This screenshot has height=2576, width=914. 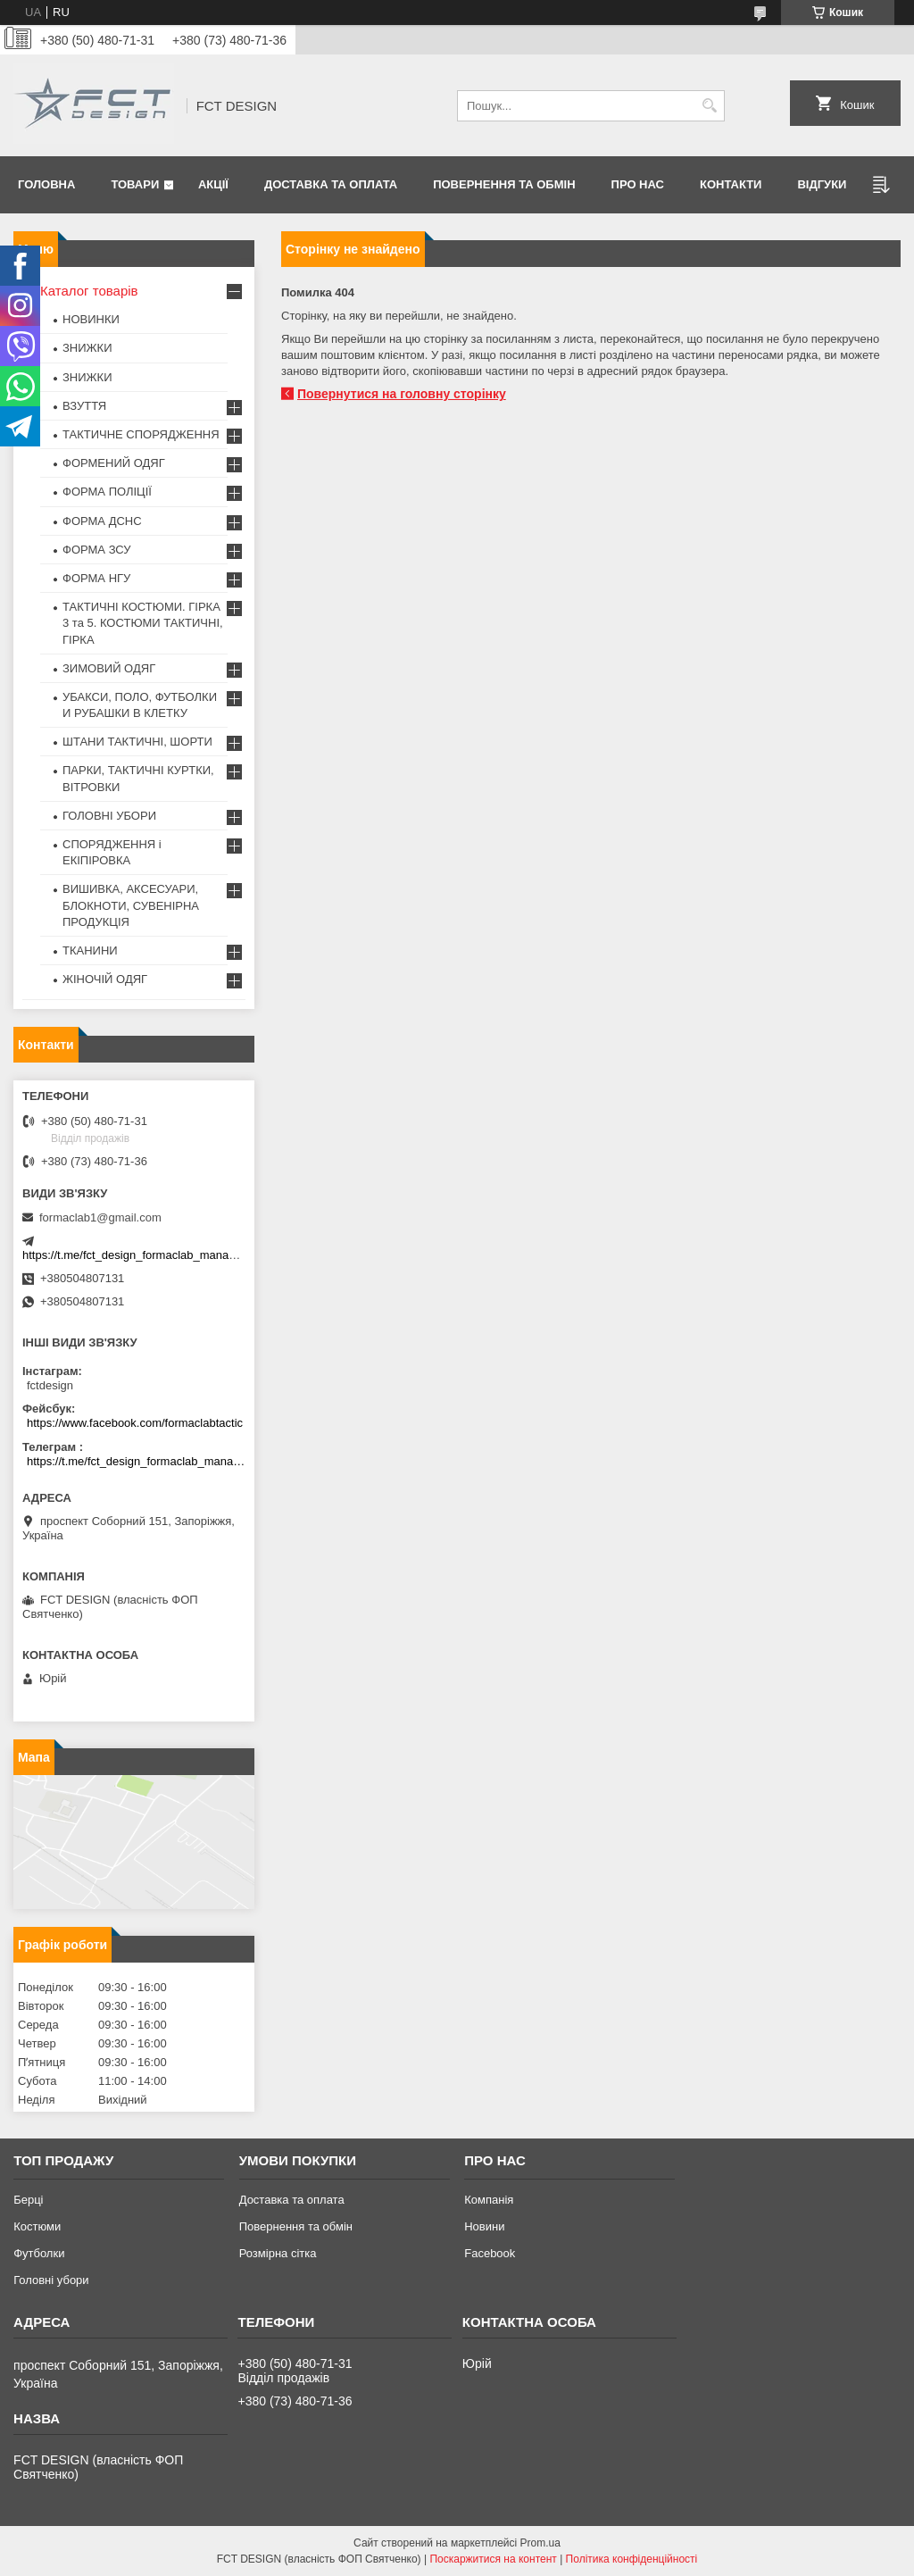 I want to click on Каталог товарів, so click(x=89, y=290).